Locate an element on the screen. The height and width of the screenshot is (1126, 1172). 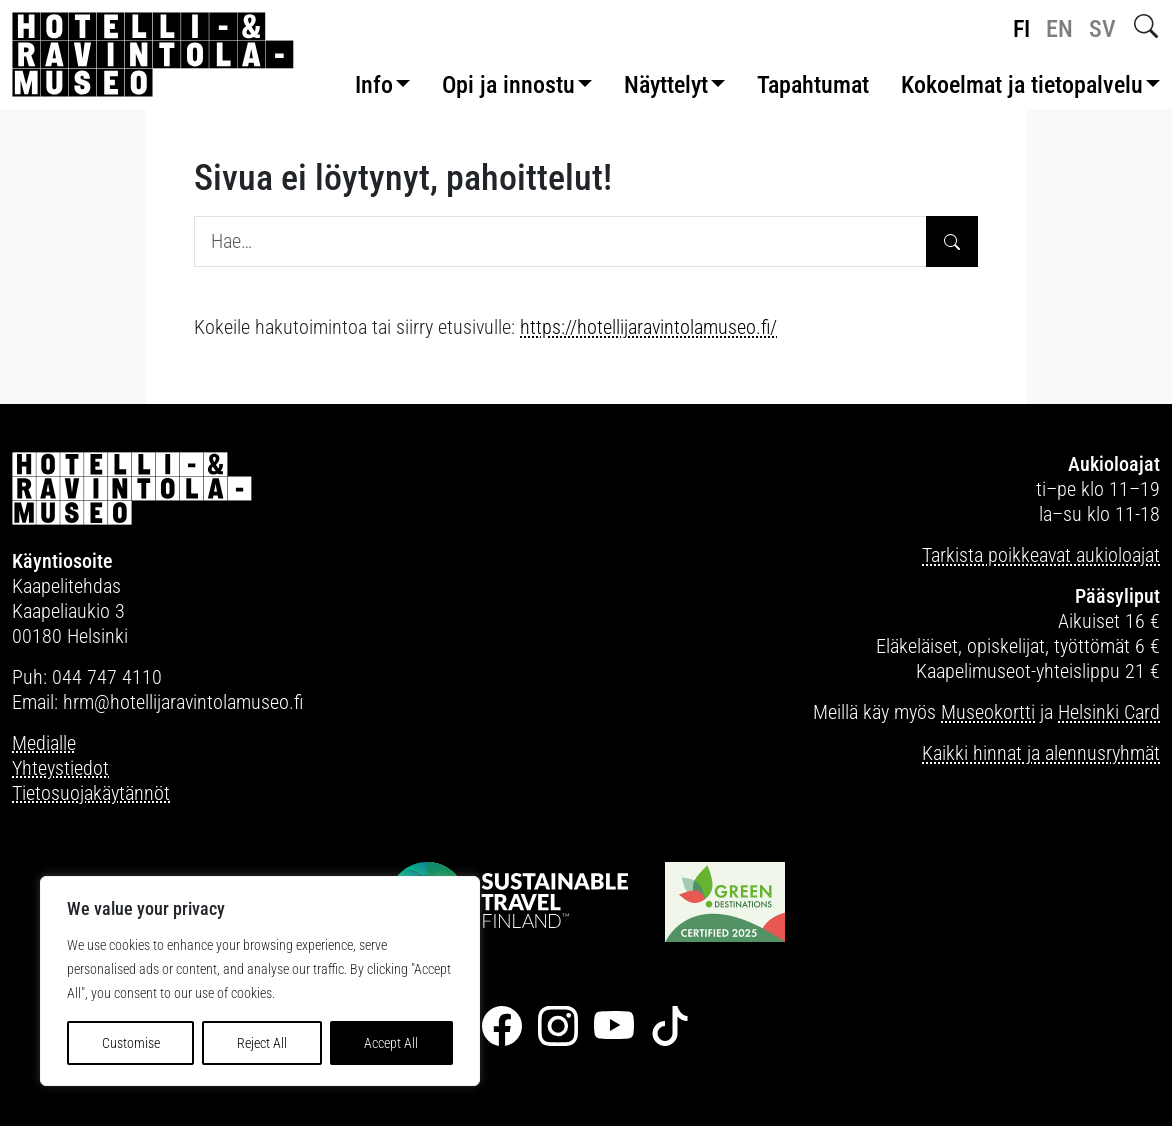
https://hotellijaravintolamuseo.fi/ is located at coordinates (648, 327).